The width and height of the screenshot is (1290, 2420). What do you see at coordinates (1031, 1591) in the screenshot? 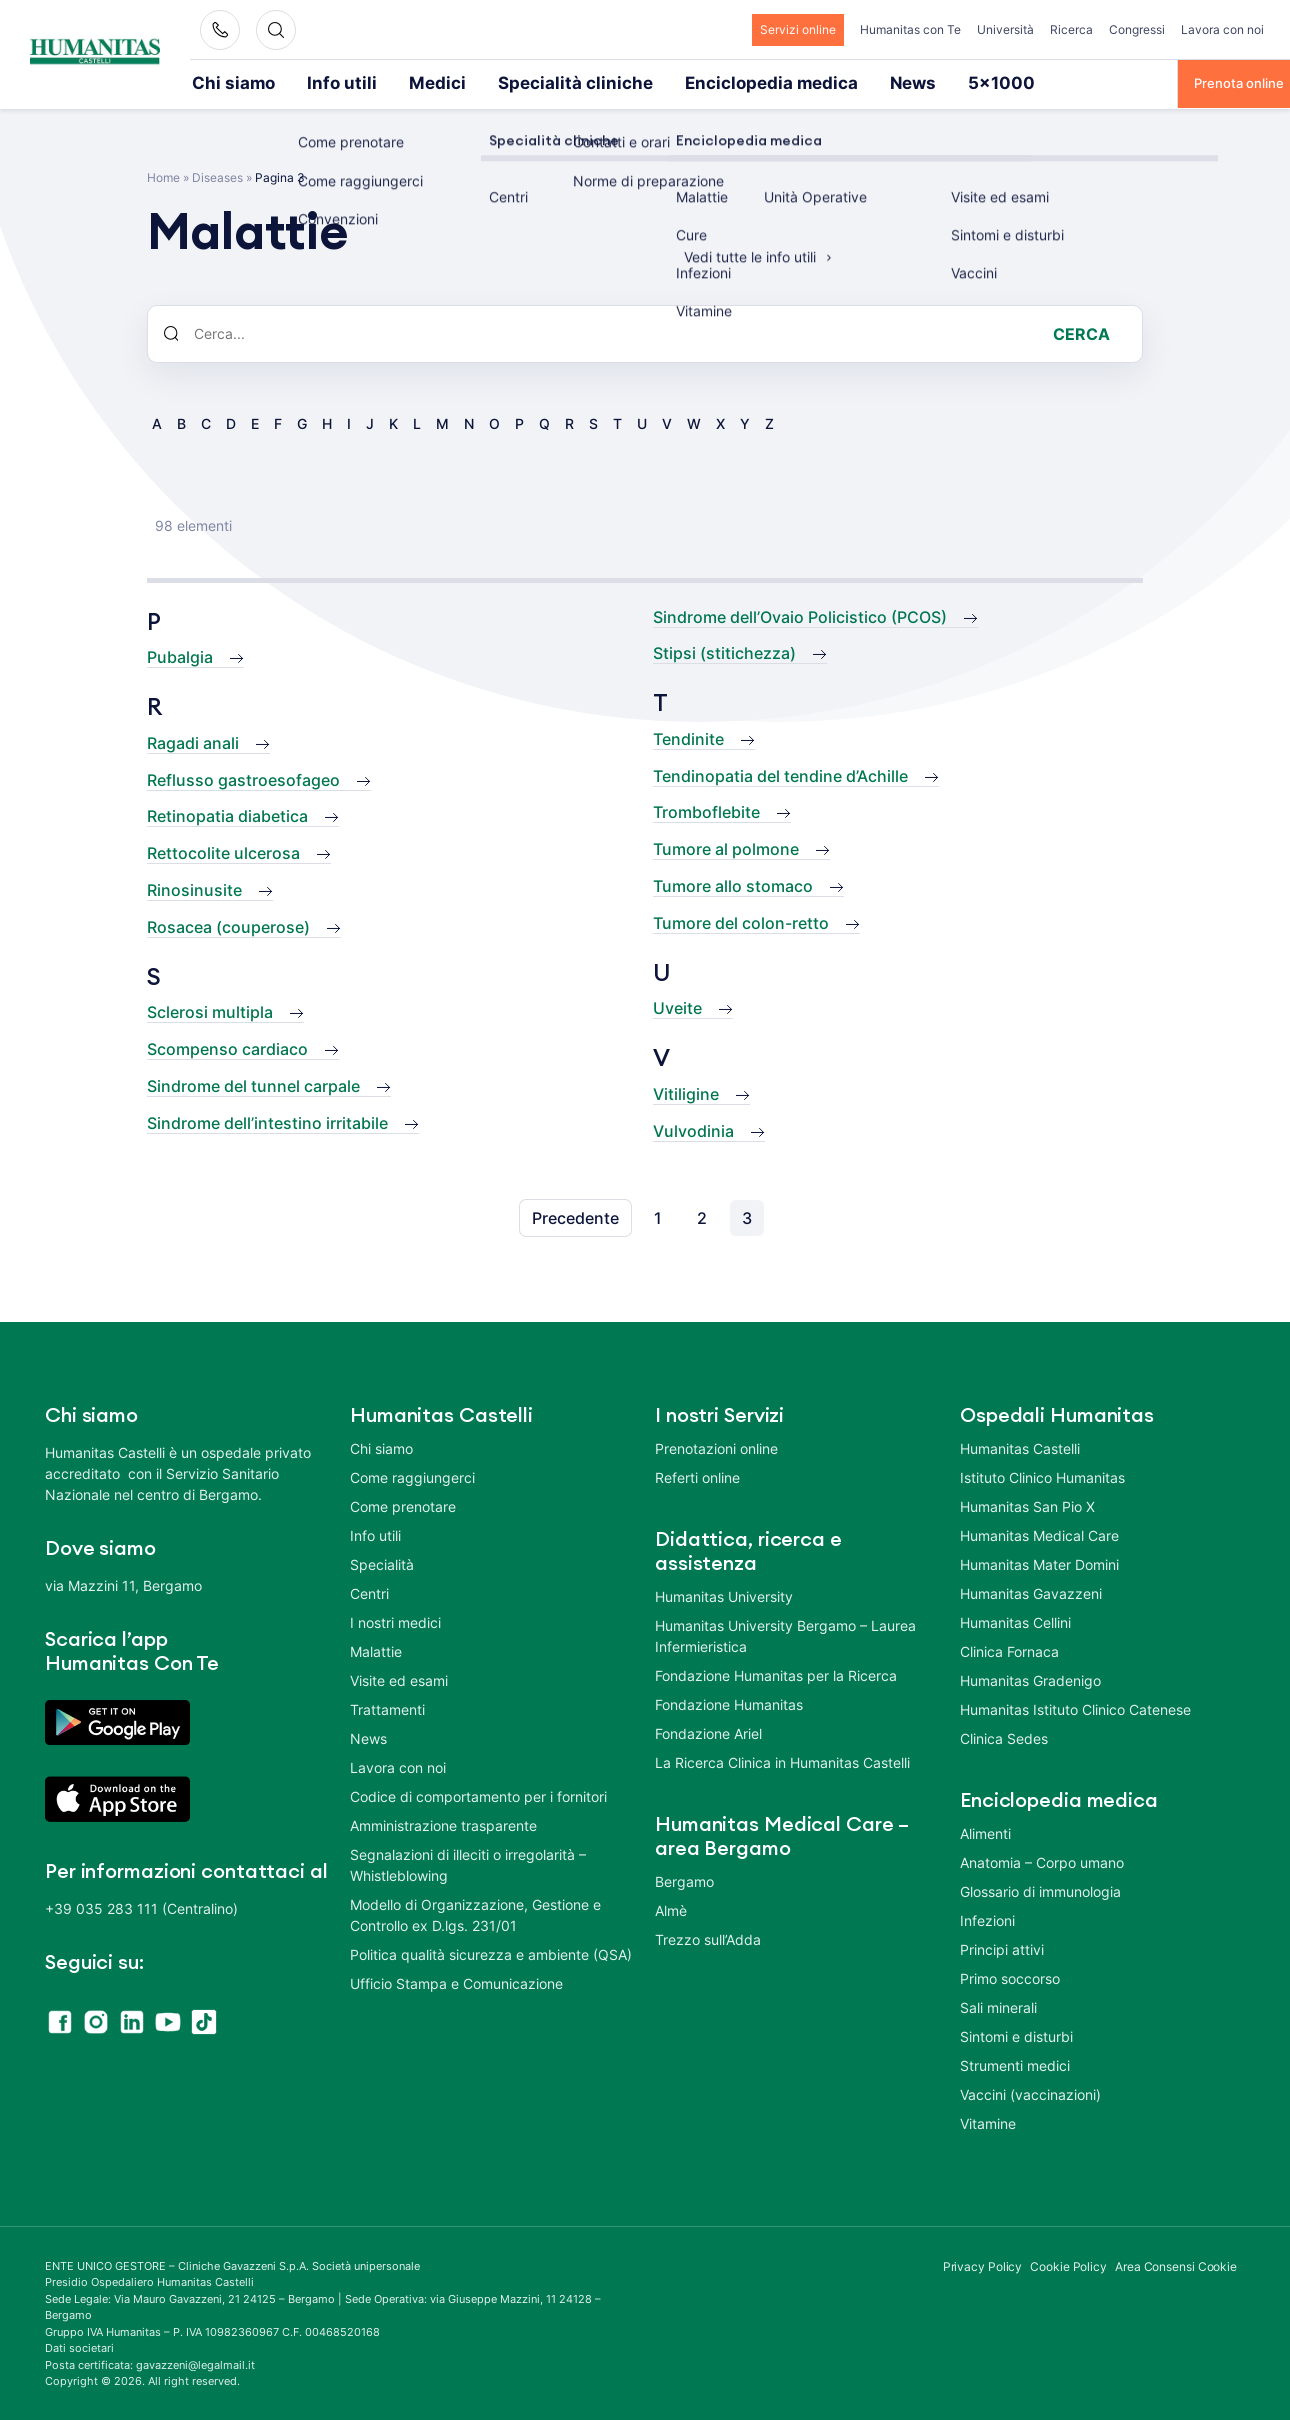
I see `Humanitas Gavazzeni` at bounding box center [1031, 1591].